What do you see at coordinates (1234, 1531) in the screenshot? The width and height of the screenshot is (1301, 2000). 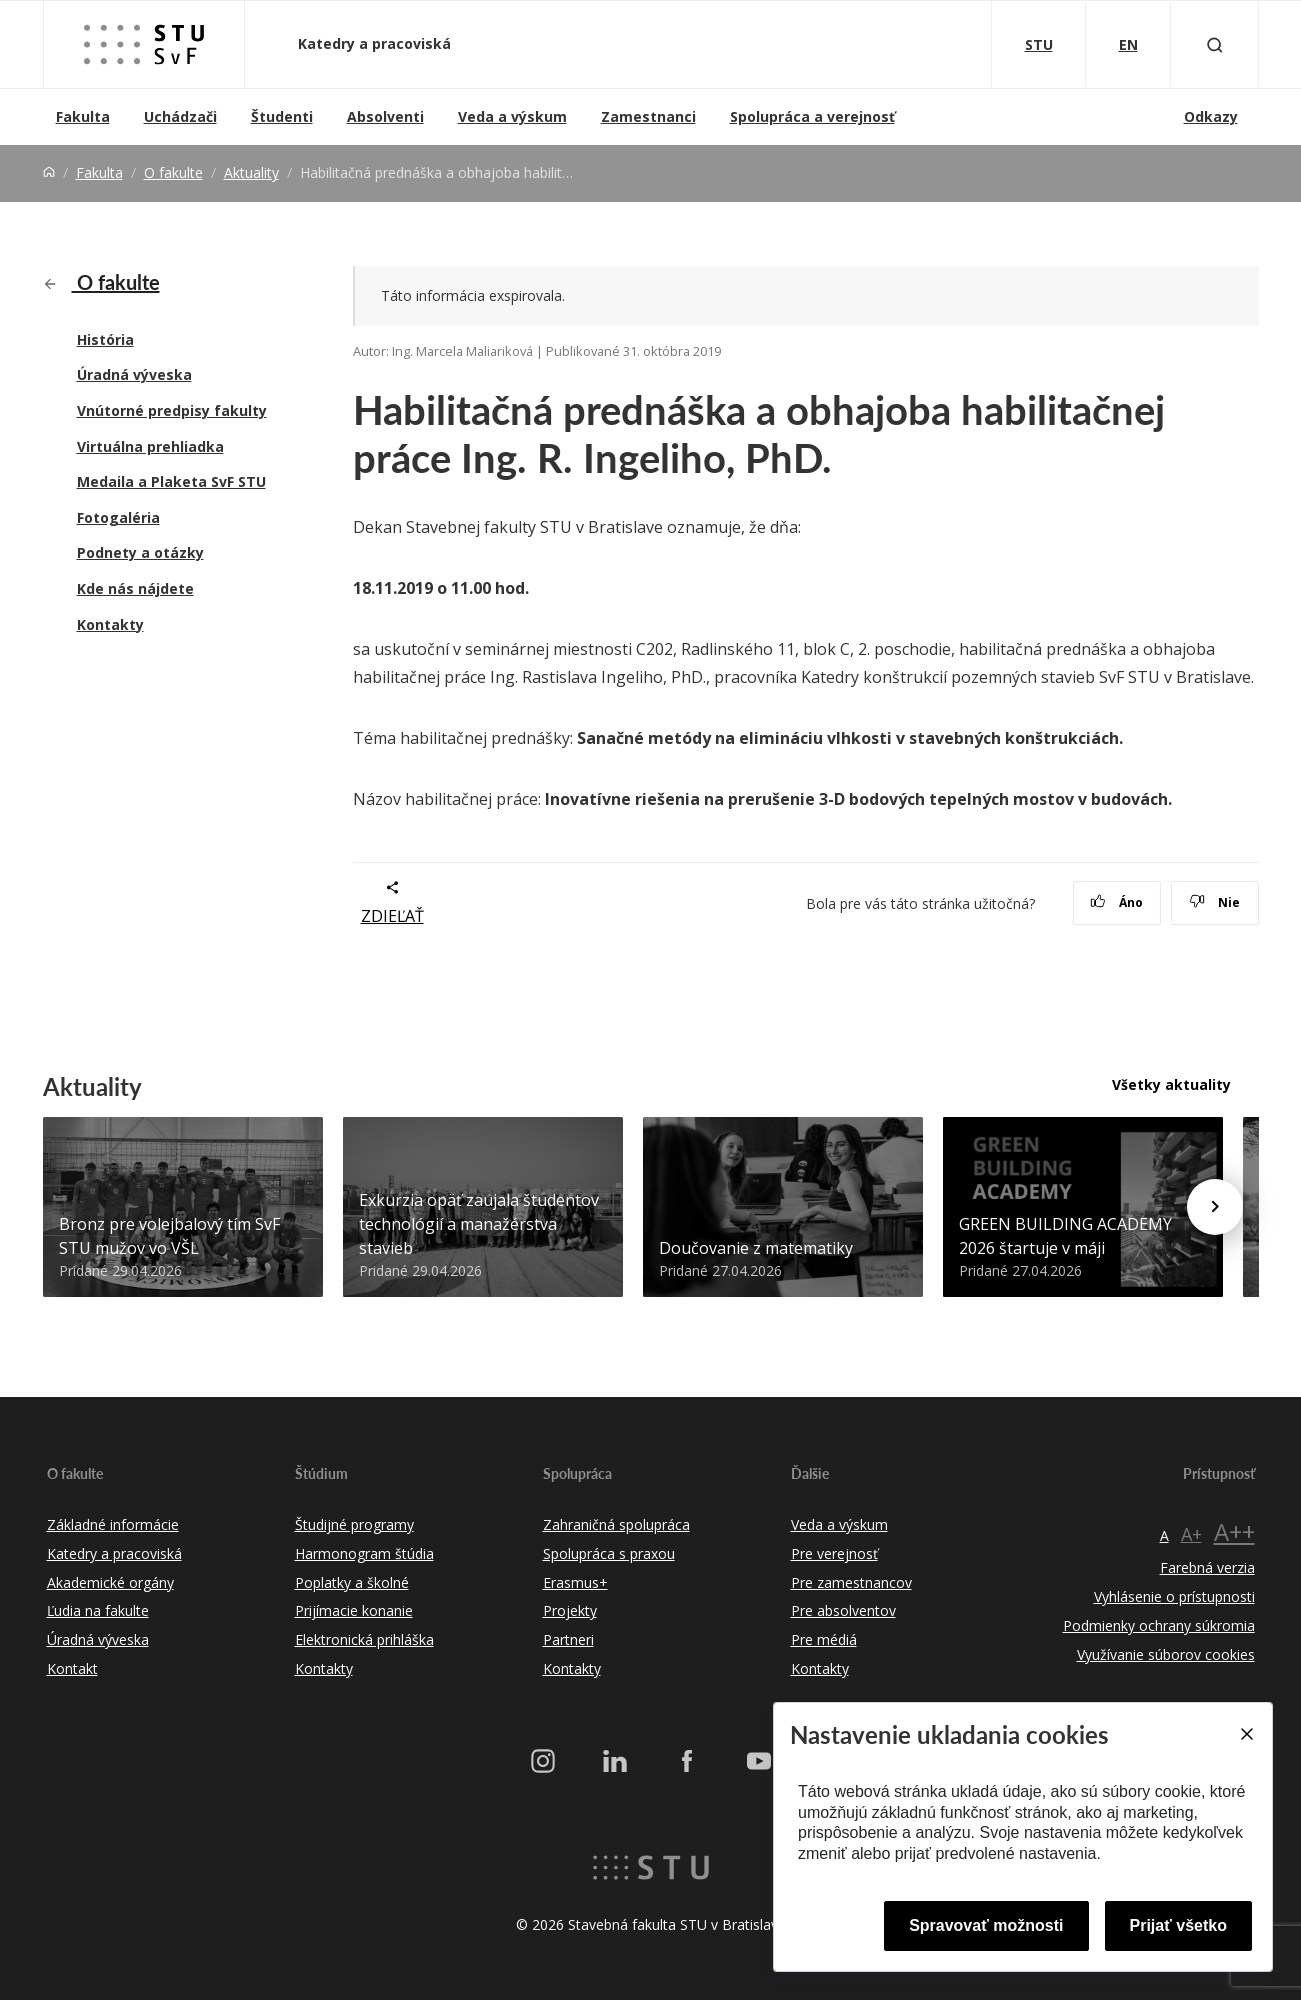 I see `A++` at bounding box center [1234, 1531].